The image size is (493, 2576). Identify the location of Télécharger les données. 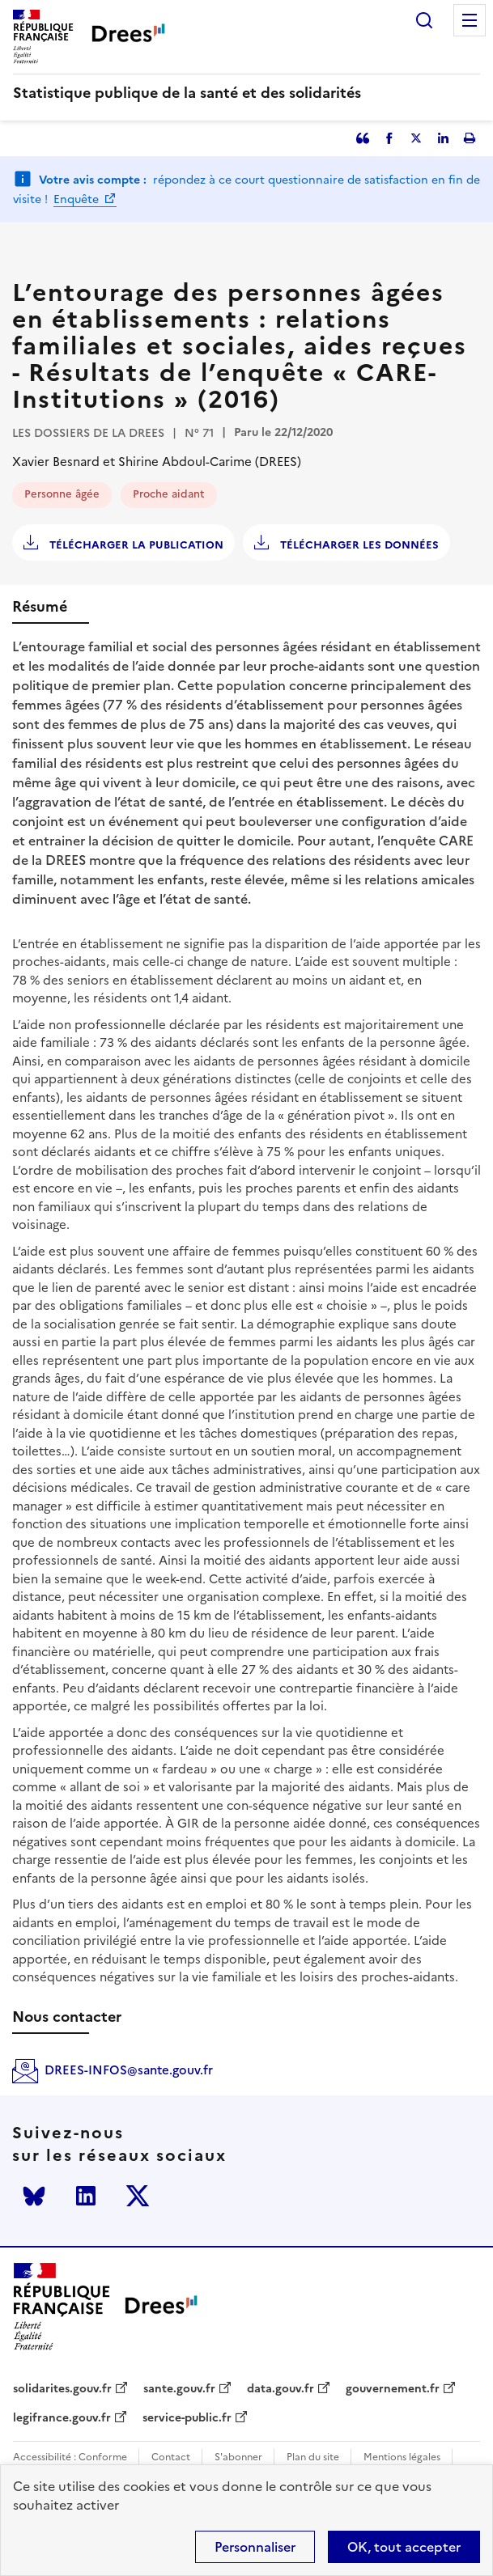
(358, 545).